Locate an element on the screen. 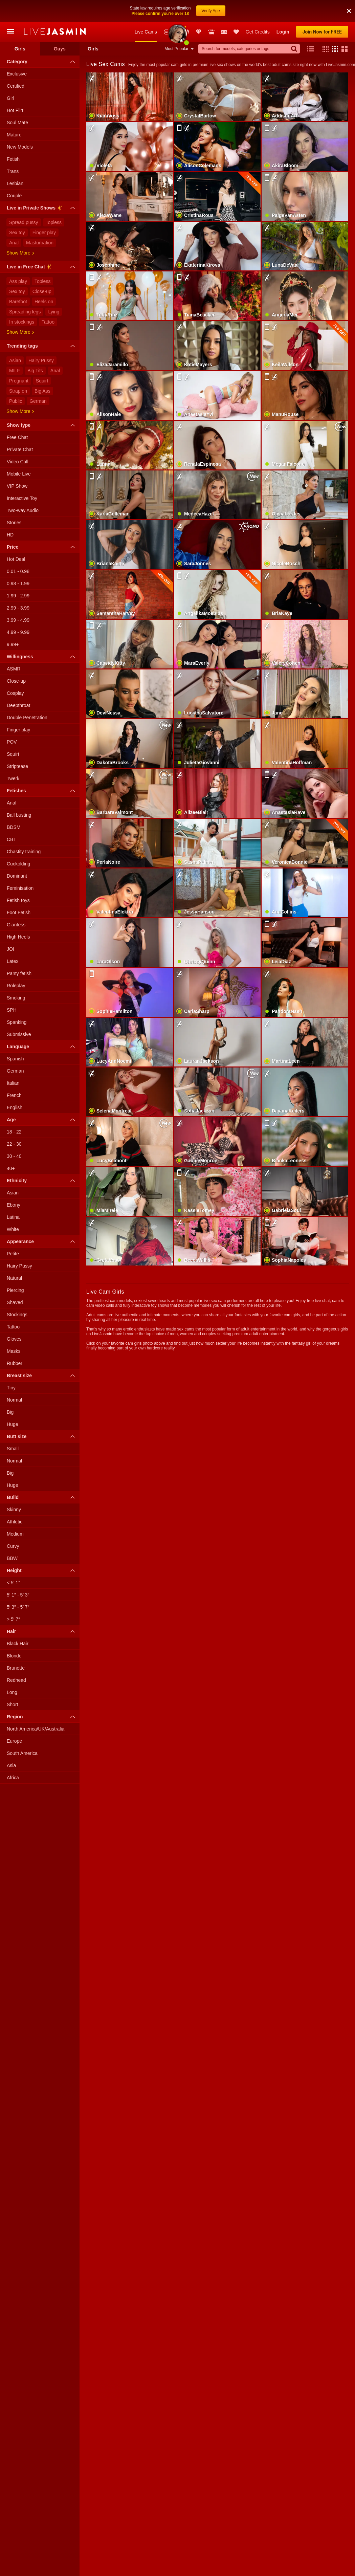 The image size is (355, 2576). Tattoo is located at coordinates (48, 300).